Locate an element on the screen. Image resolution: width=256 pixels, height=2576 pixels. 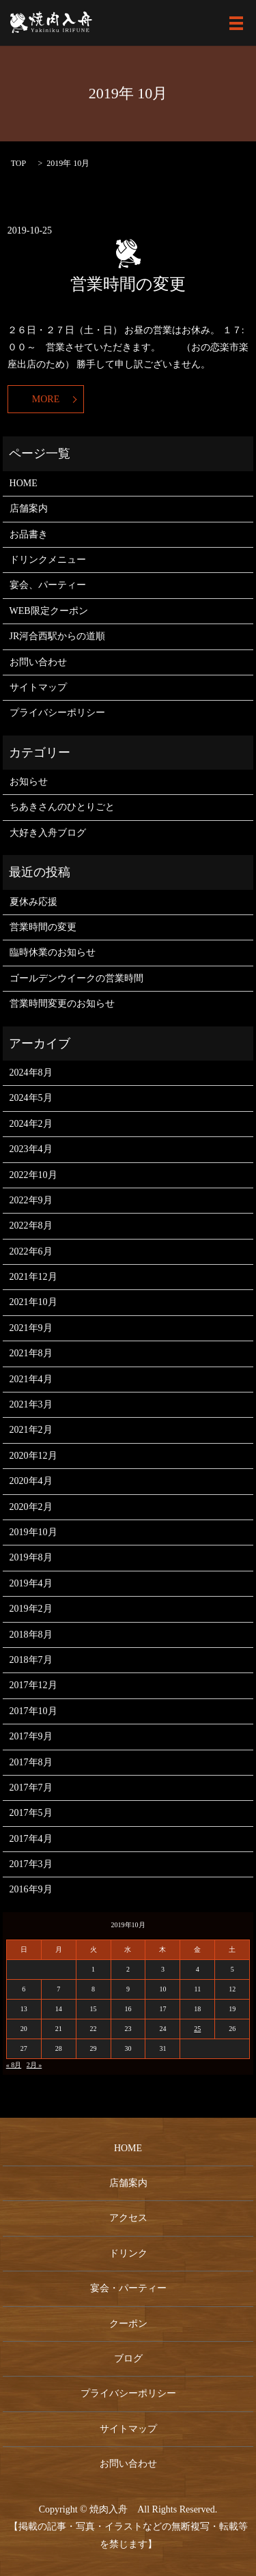
営業時間の変更 is located at coordinates (128, 284).